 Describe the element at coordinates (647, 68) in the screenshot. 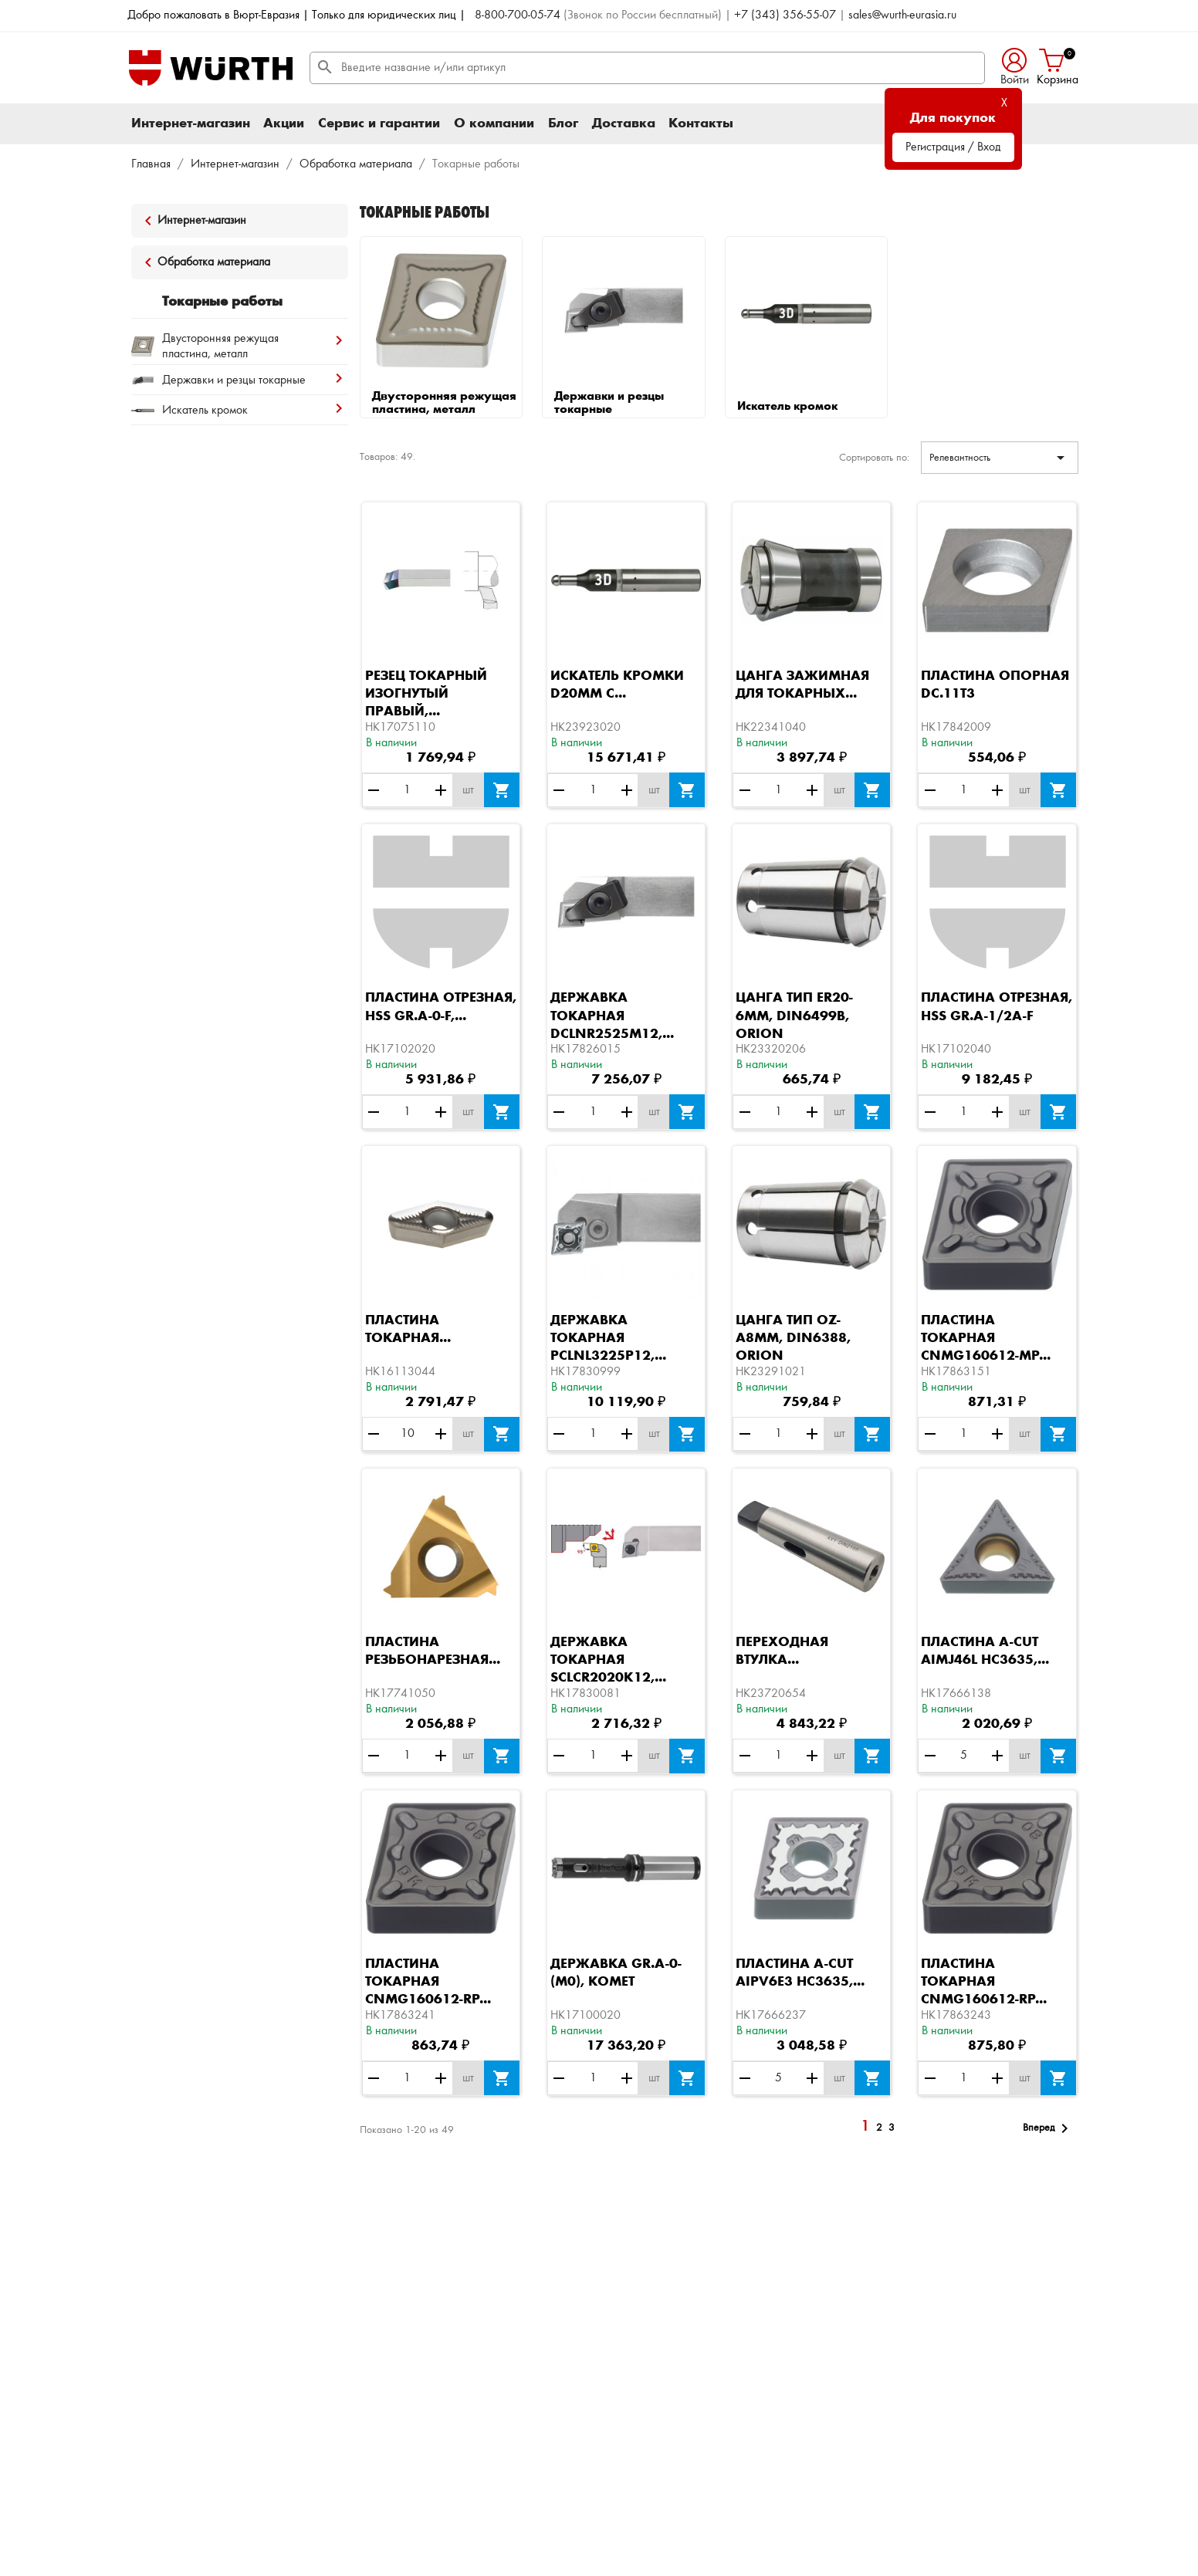

I see `[Поиск]` at that location.